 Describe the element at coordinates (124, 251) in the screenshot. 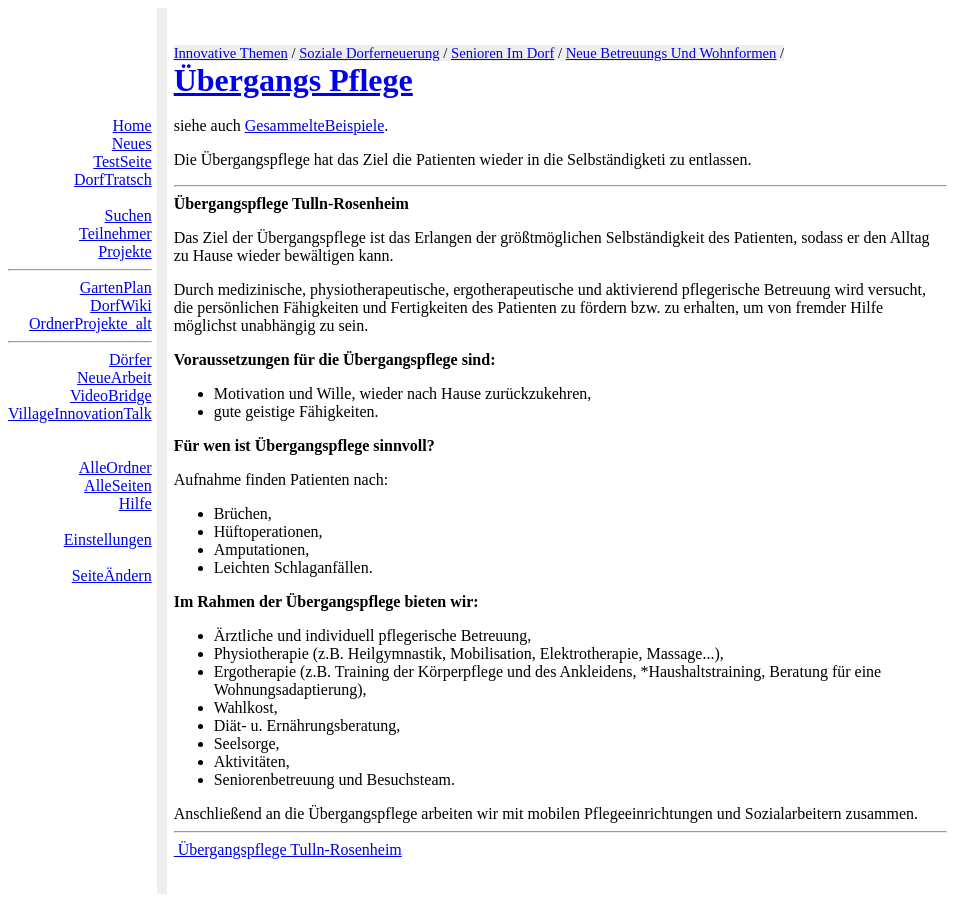

I see `Projekte` at that location.